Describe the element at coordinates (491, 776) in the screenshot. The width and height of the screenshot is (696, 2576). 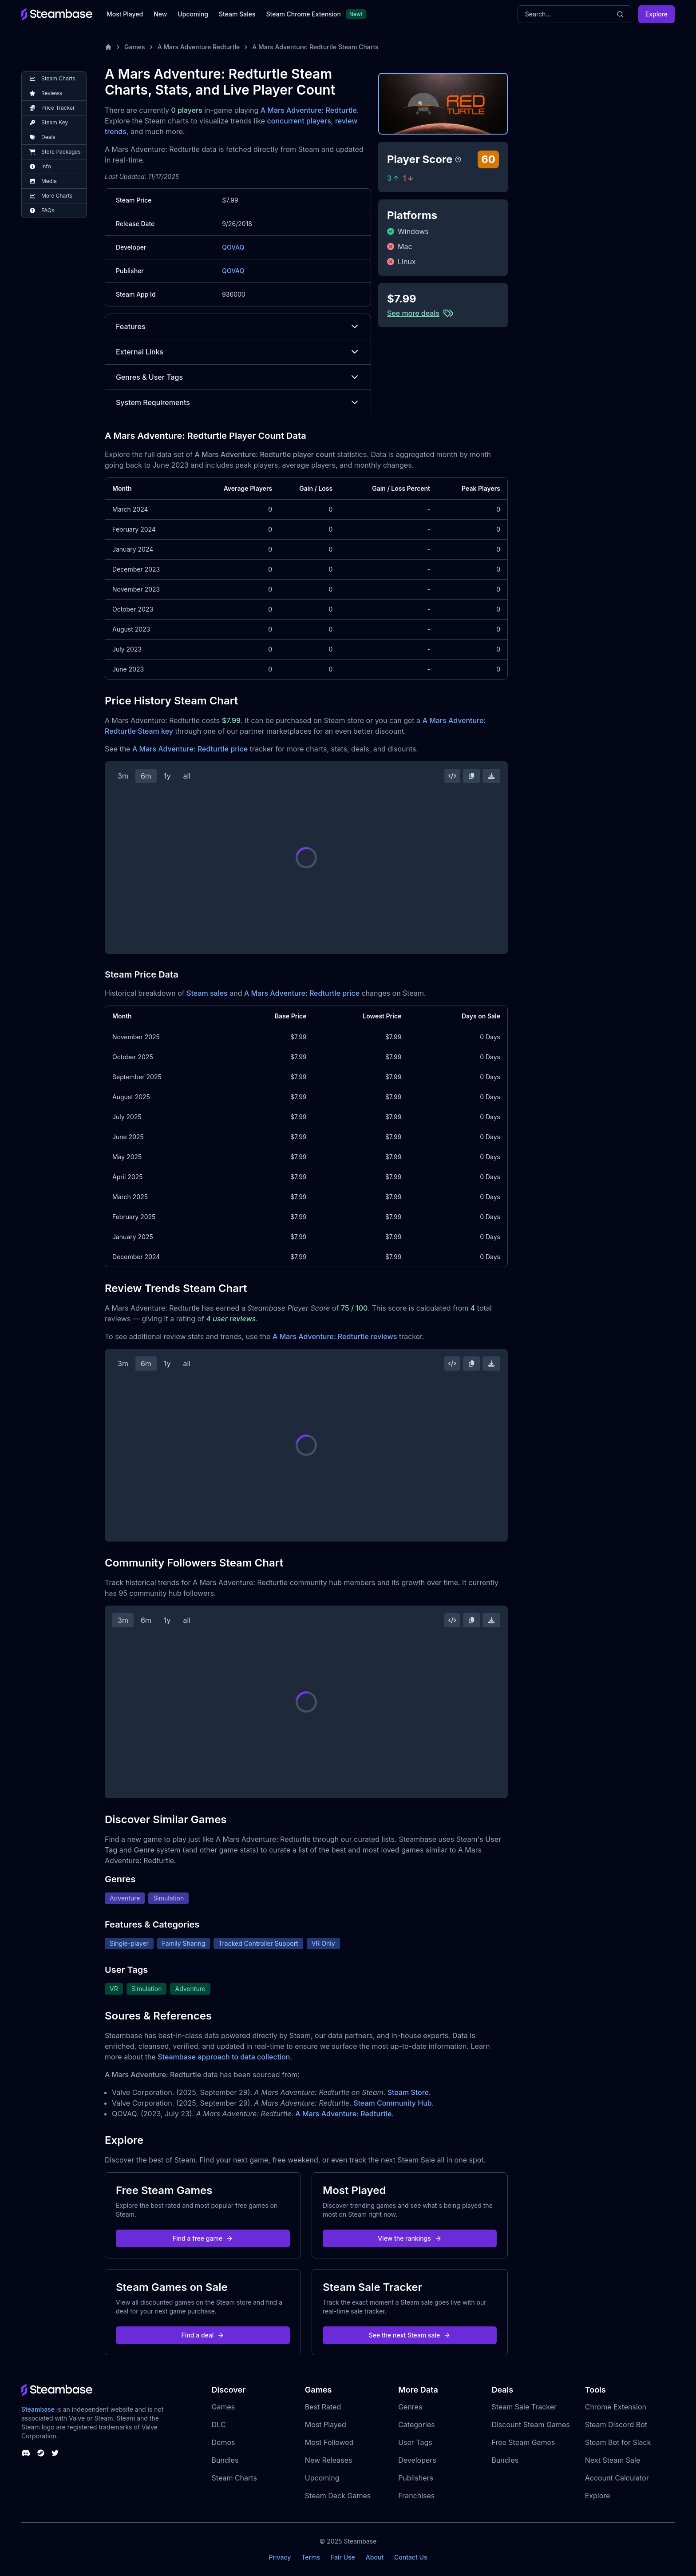
I see `[Download Steam Chart]` at that location.